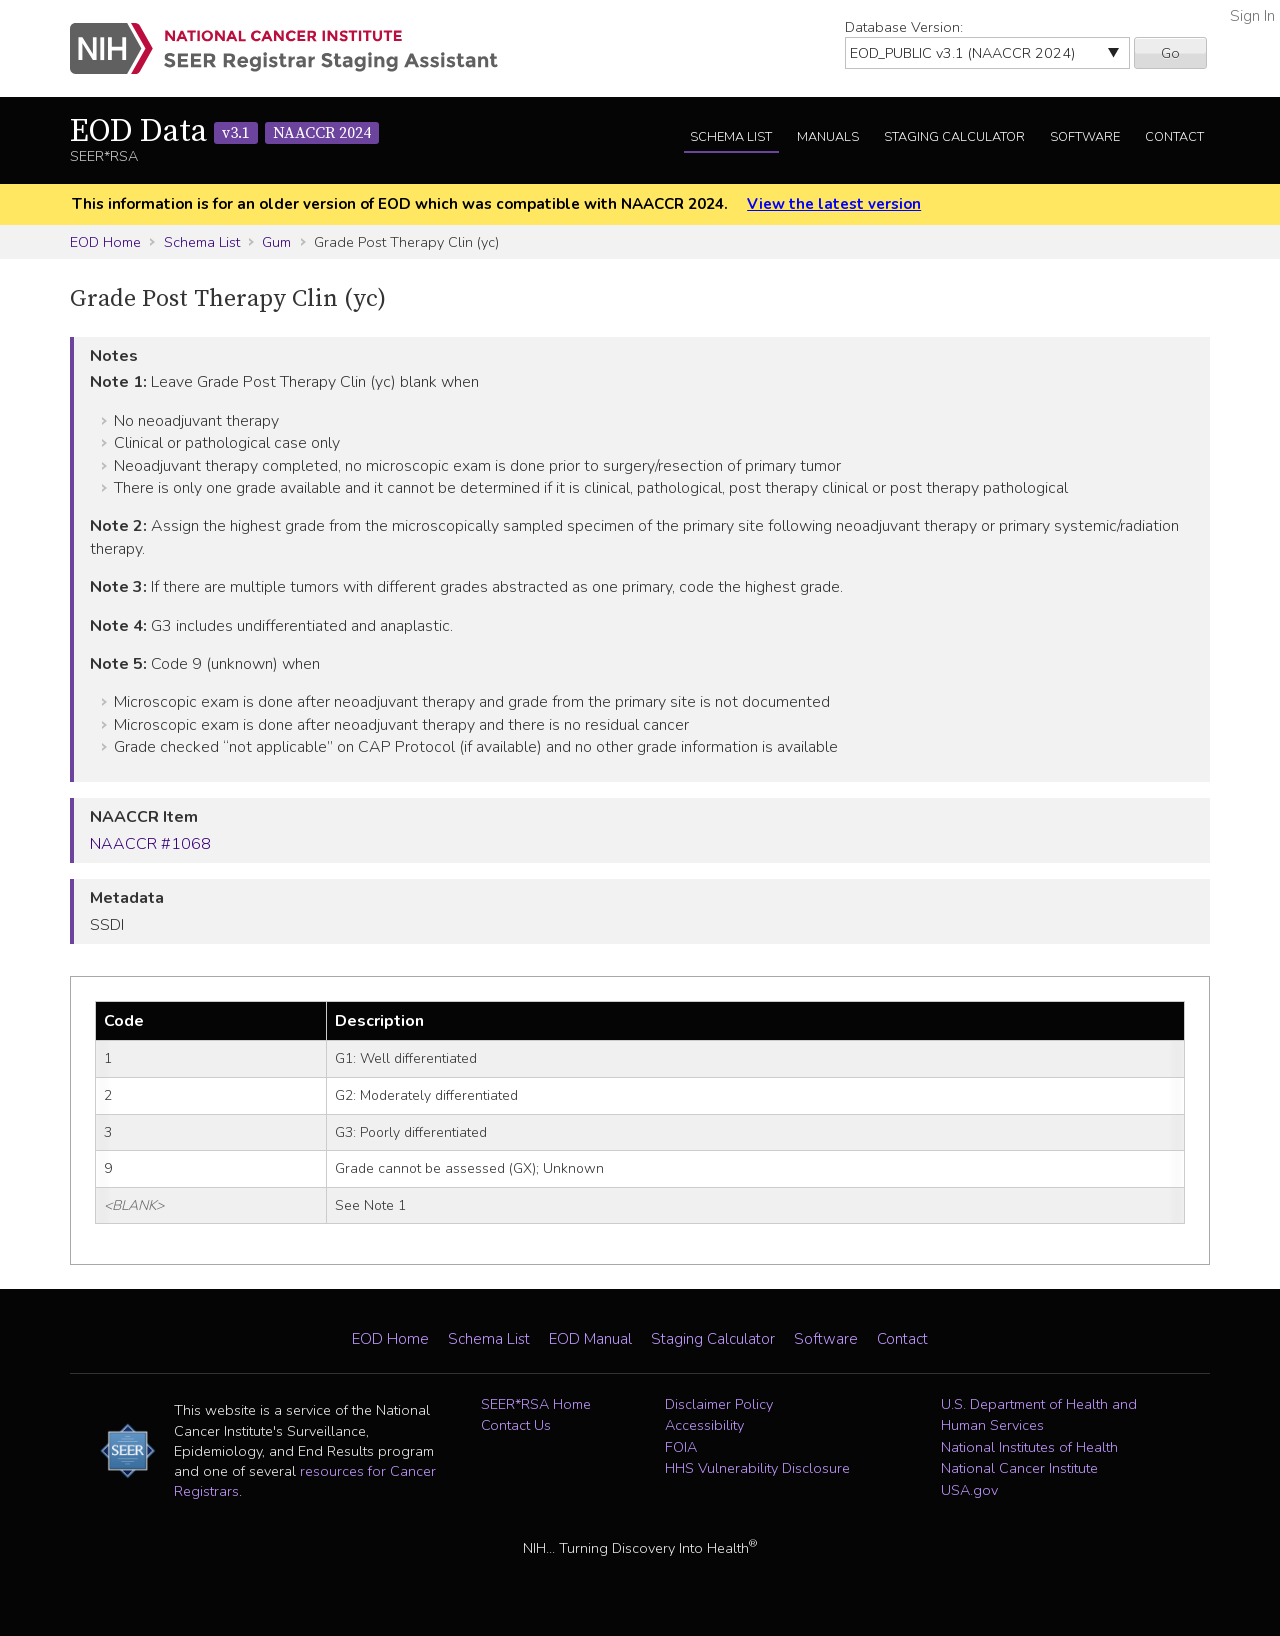 The width and height of the screenshot is (1280, 1636). What do you see at coordinates (1174, 137) in the screenshot?
I see `Contact` at bounding box center [1174, 137].